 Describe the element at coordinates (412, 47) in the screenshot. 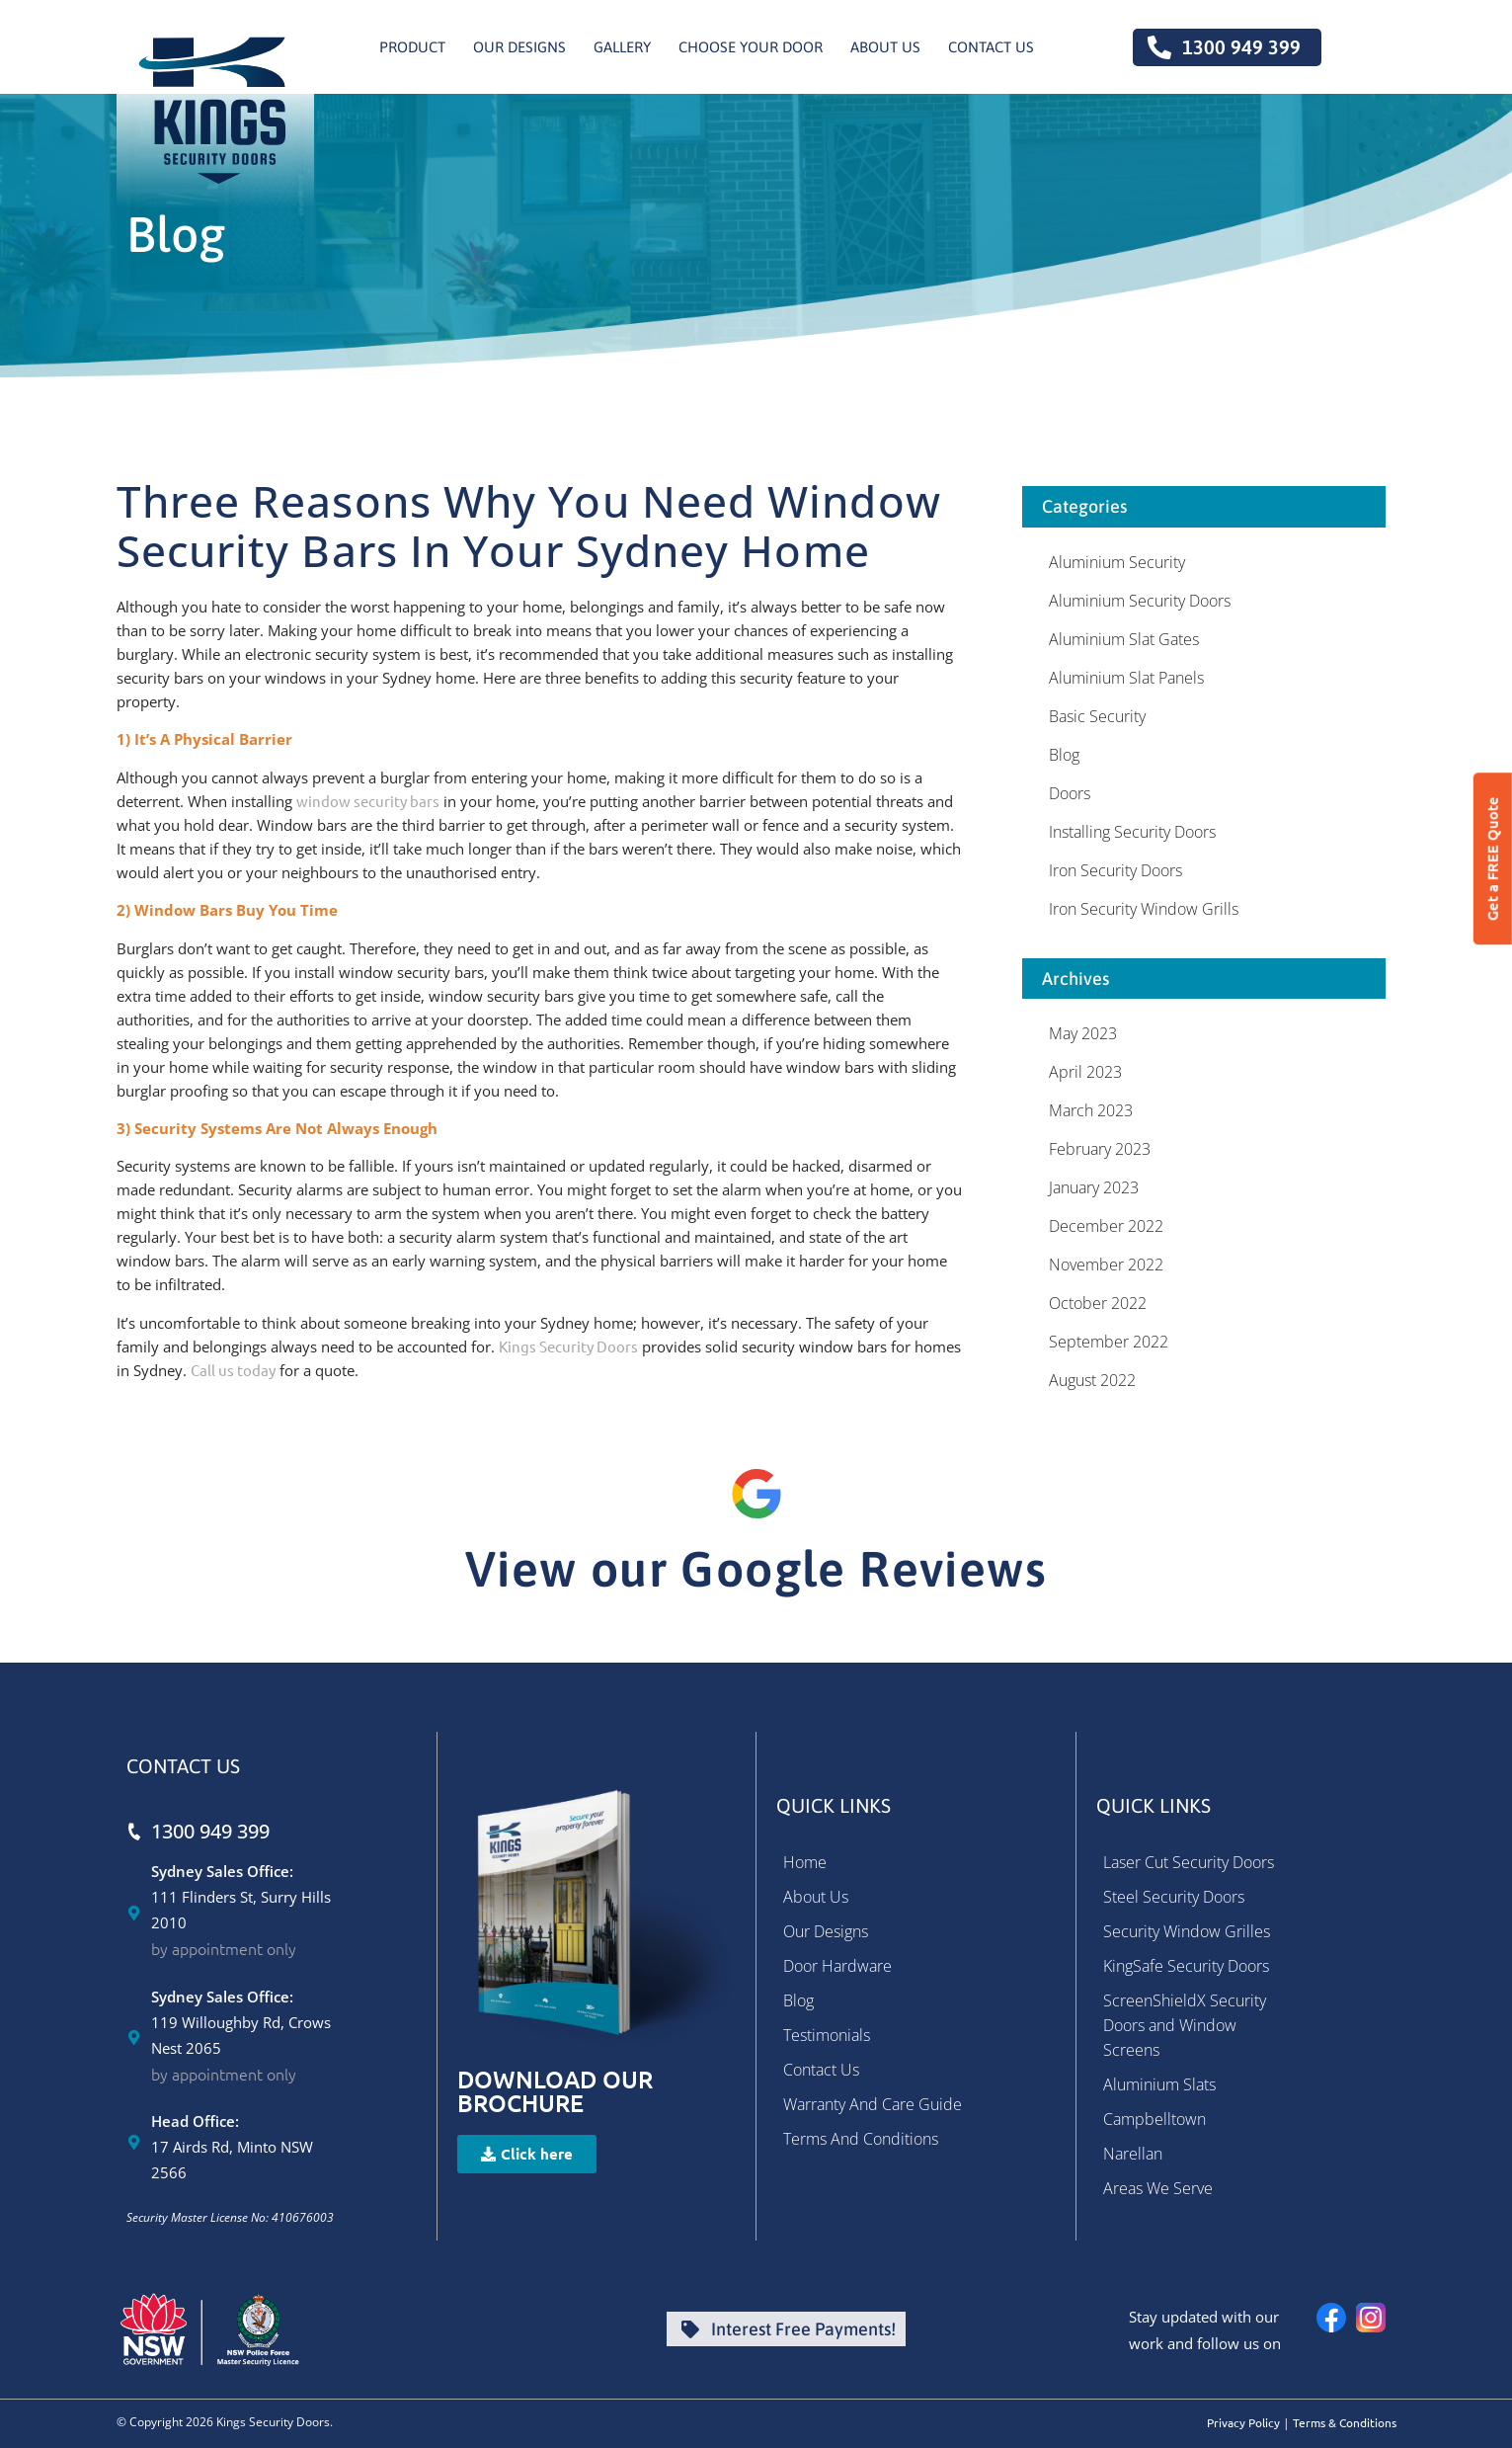

I see `Product` at that location.